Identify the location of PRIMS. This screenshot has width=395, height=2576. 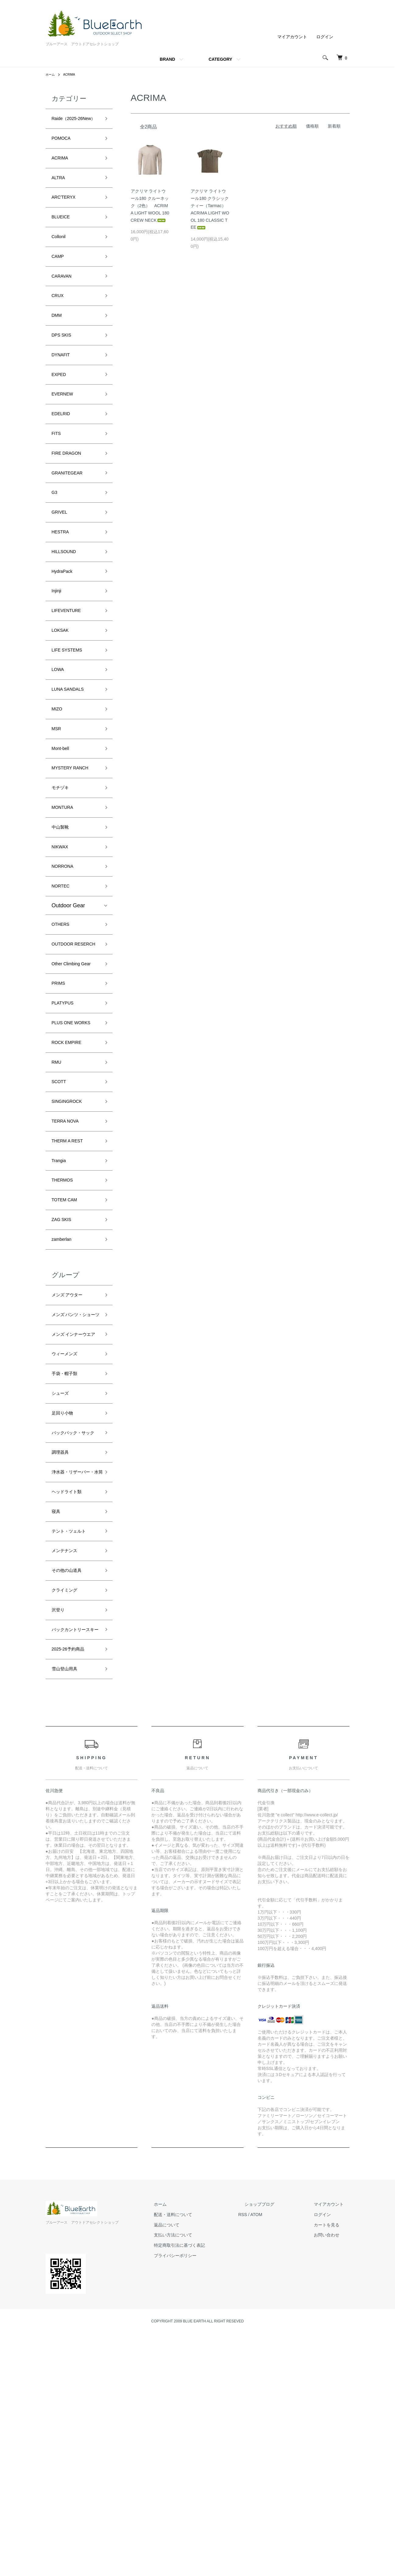
(60, 1101).